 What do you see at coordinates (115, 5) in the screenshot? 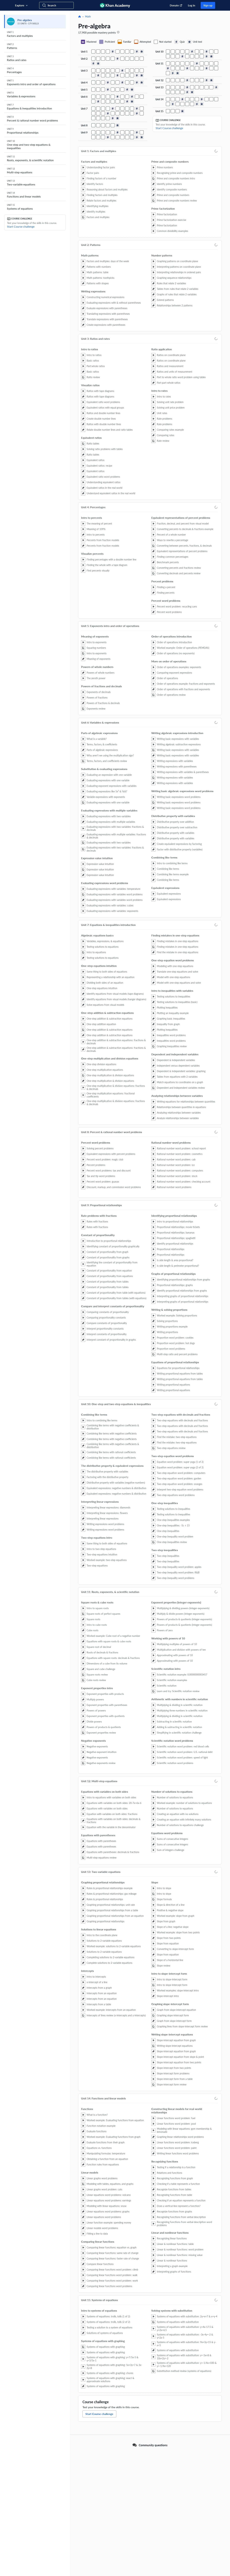
I see `[Khan Academy]` at bounding box center [115, 5].